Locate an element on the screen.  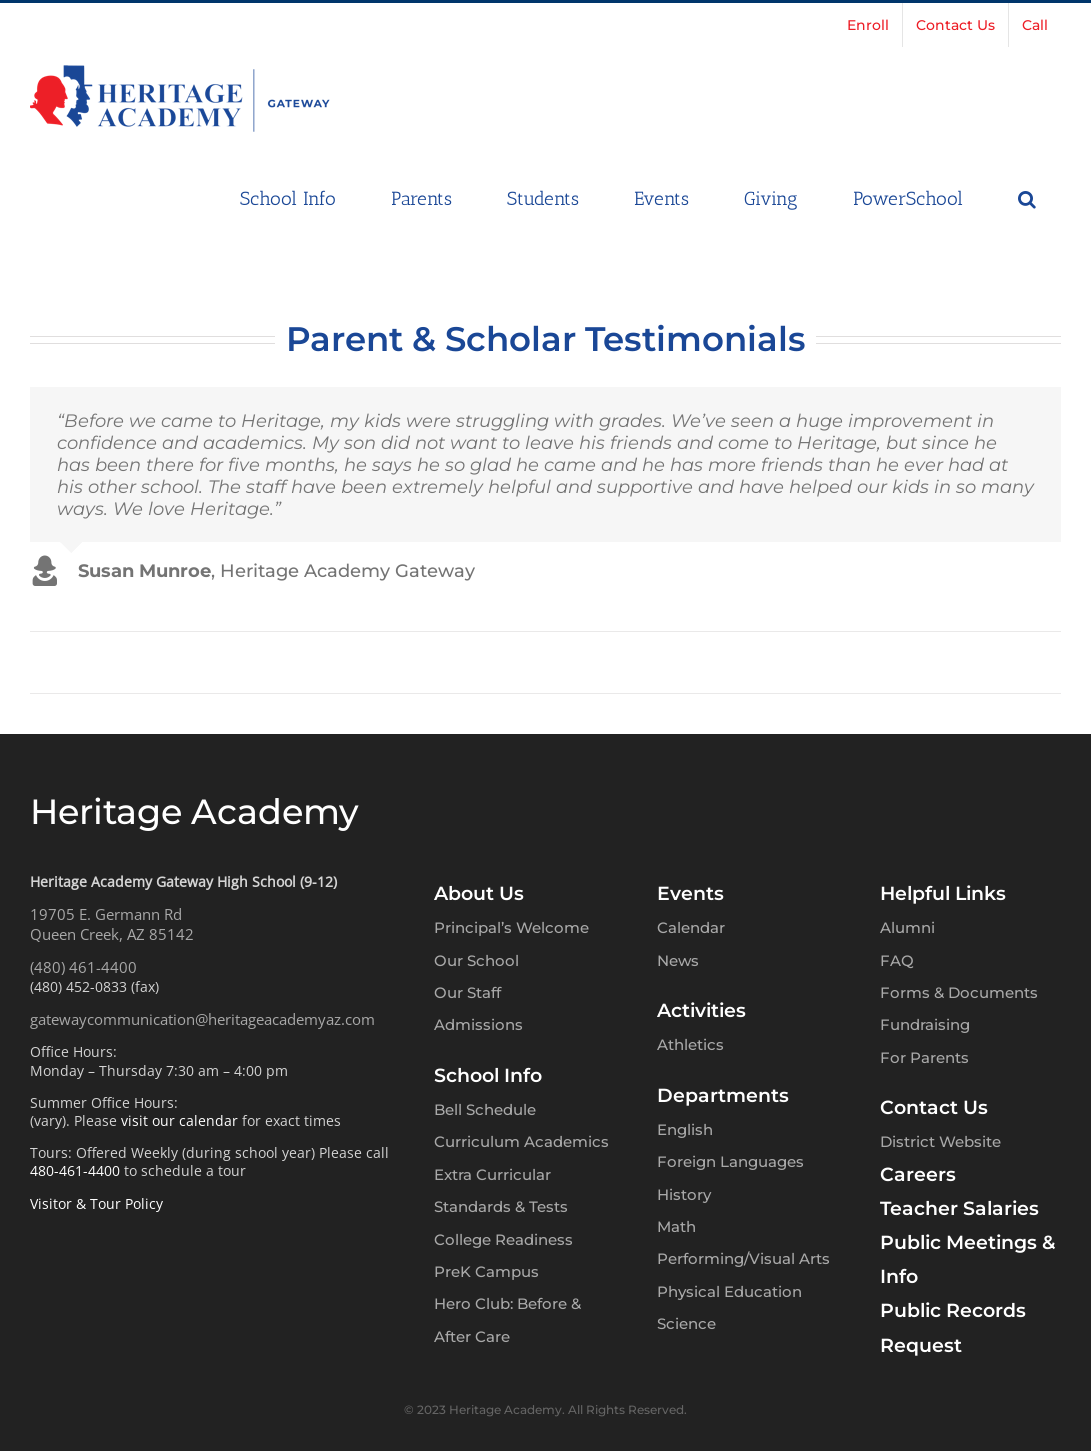
History is located at coordinates (684, 1194).